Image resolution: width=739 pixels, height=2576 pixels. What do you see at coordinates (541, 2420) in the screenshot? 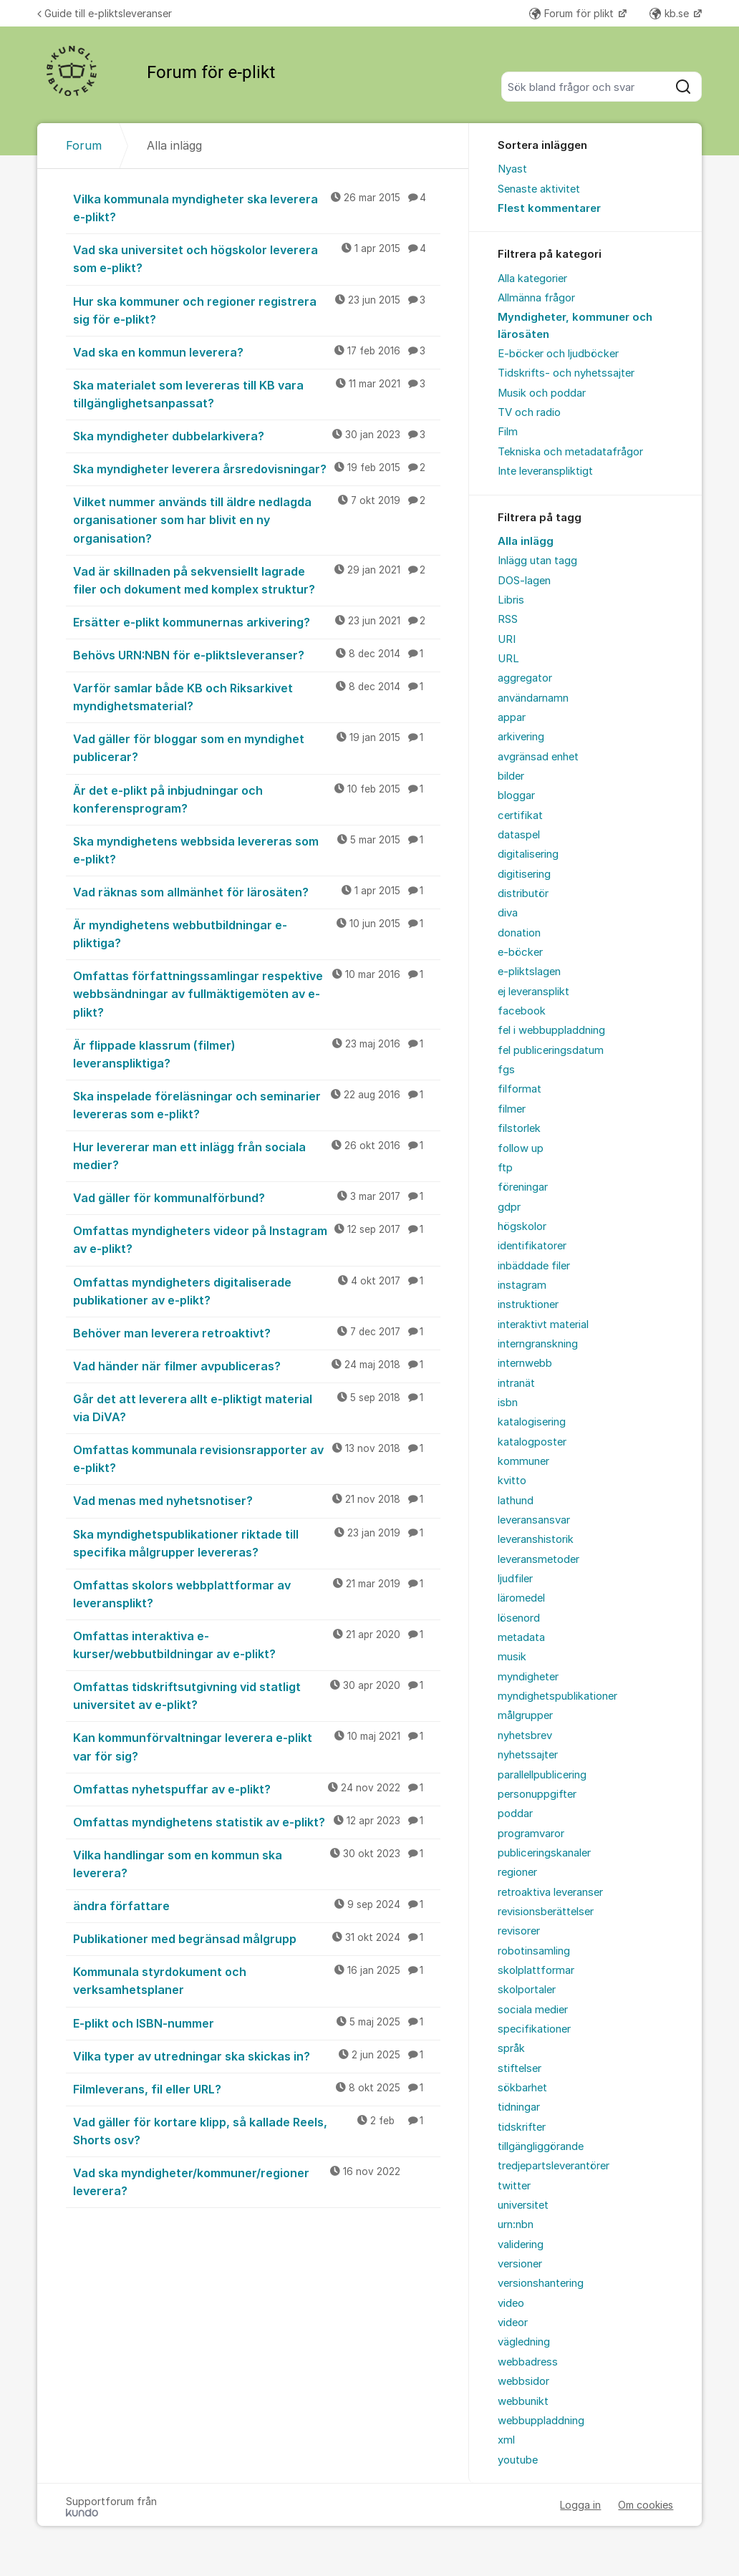
I see `webbuppladdning [menuitem]` at bounding box center [541, 2420].